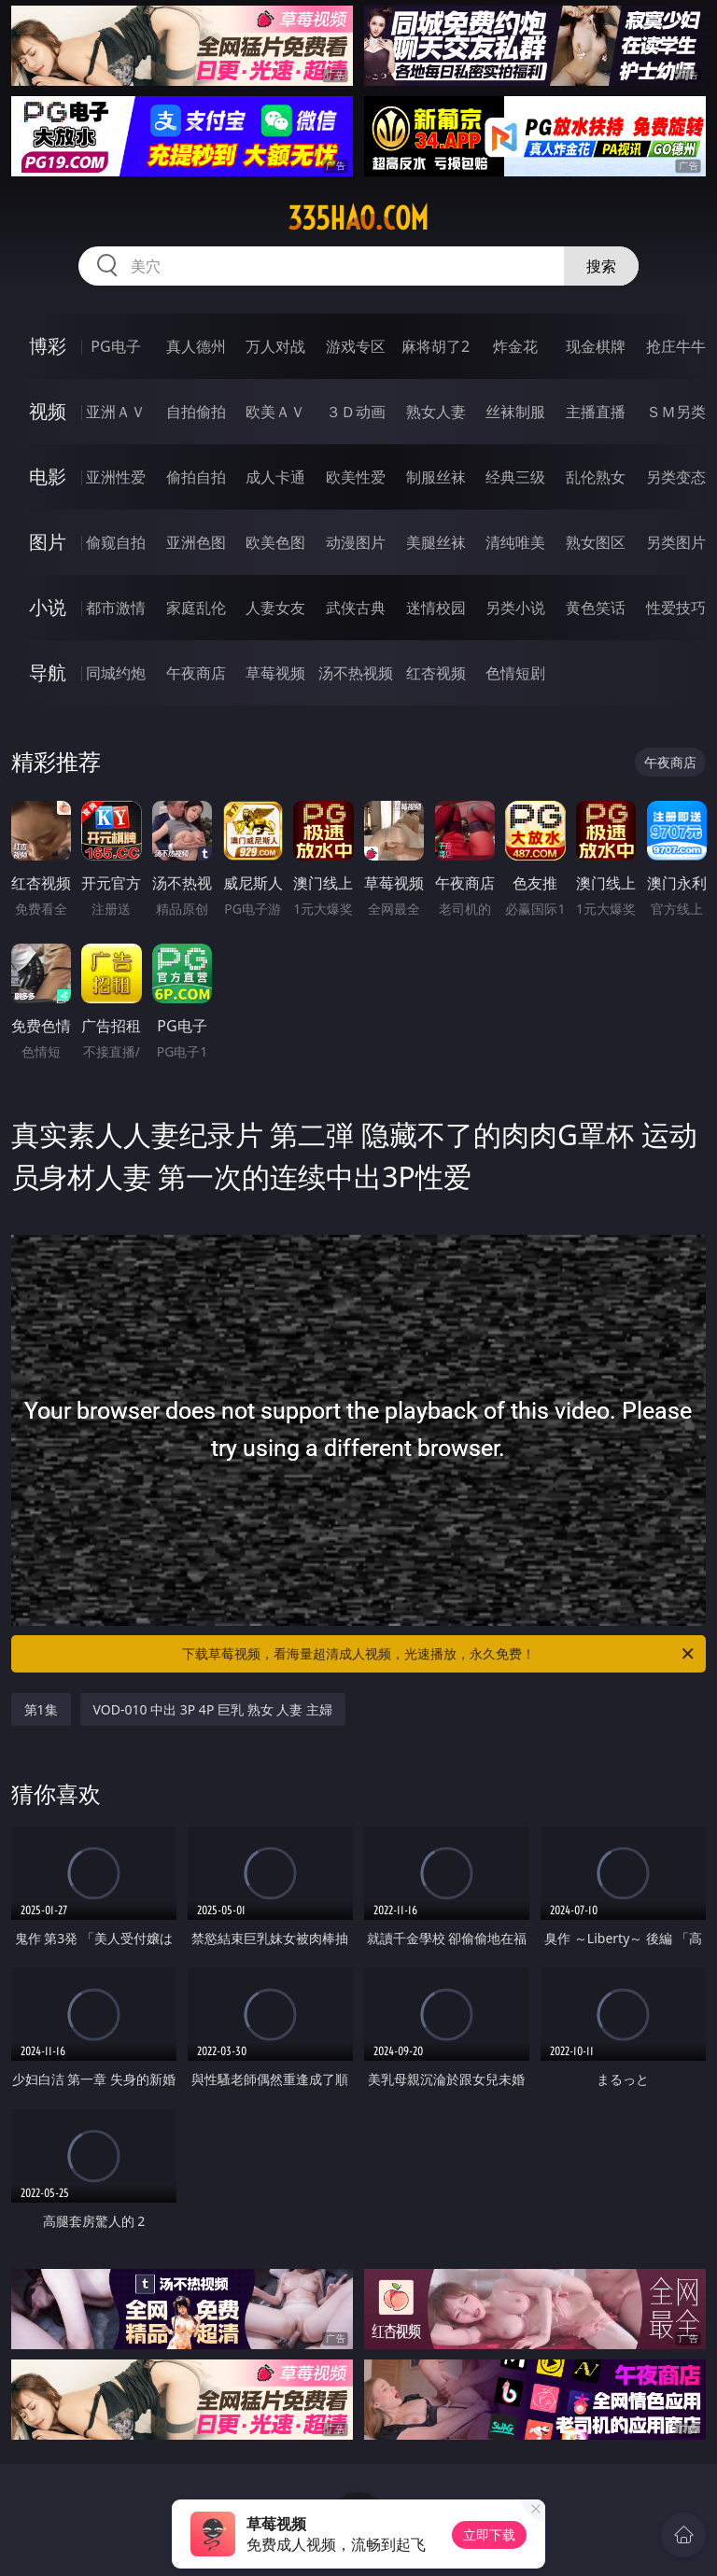  What do you see at coordinates (356, 542) in the screenshot?
I see `动漫图片` at bounding box center [356, 542].